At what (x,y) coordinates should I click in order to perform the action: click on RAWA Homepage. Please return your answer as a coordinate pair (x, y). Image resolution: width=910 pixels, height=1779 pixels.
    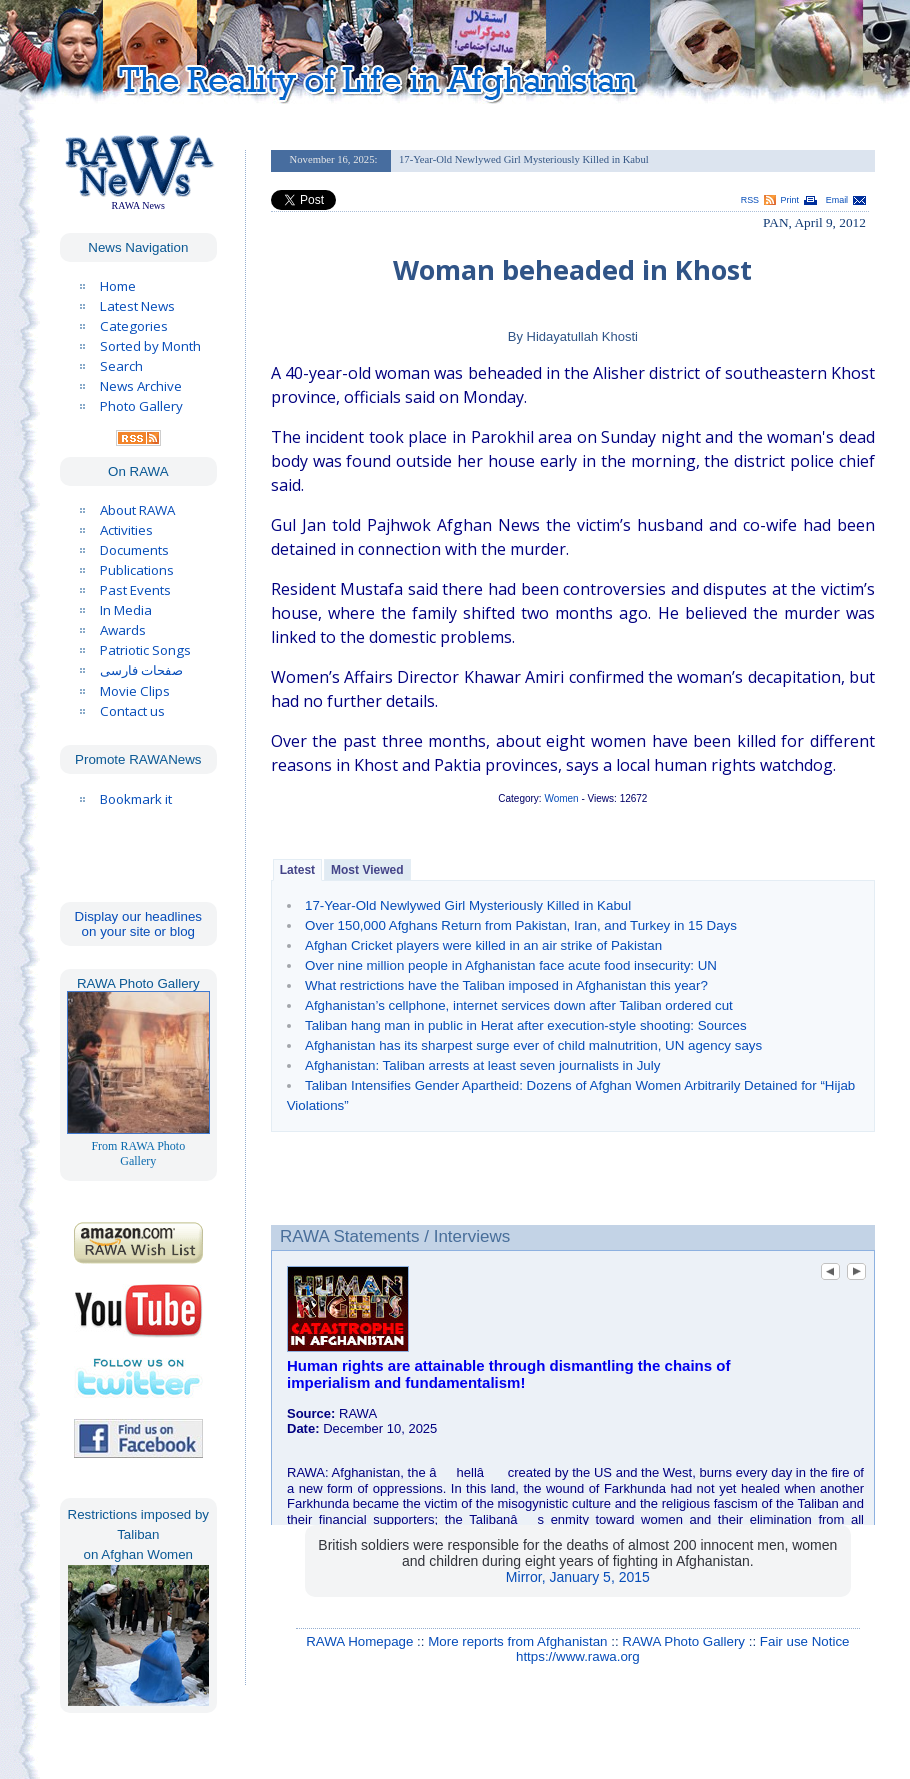
    Looking at the image, I should click on (359, 1641).